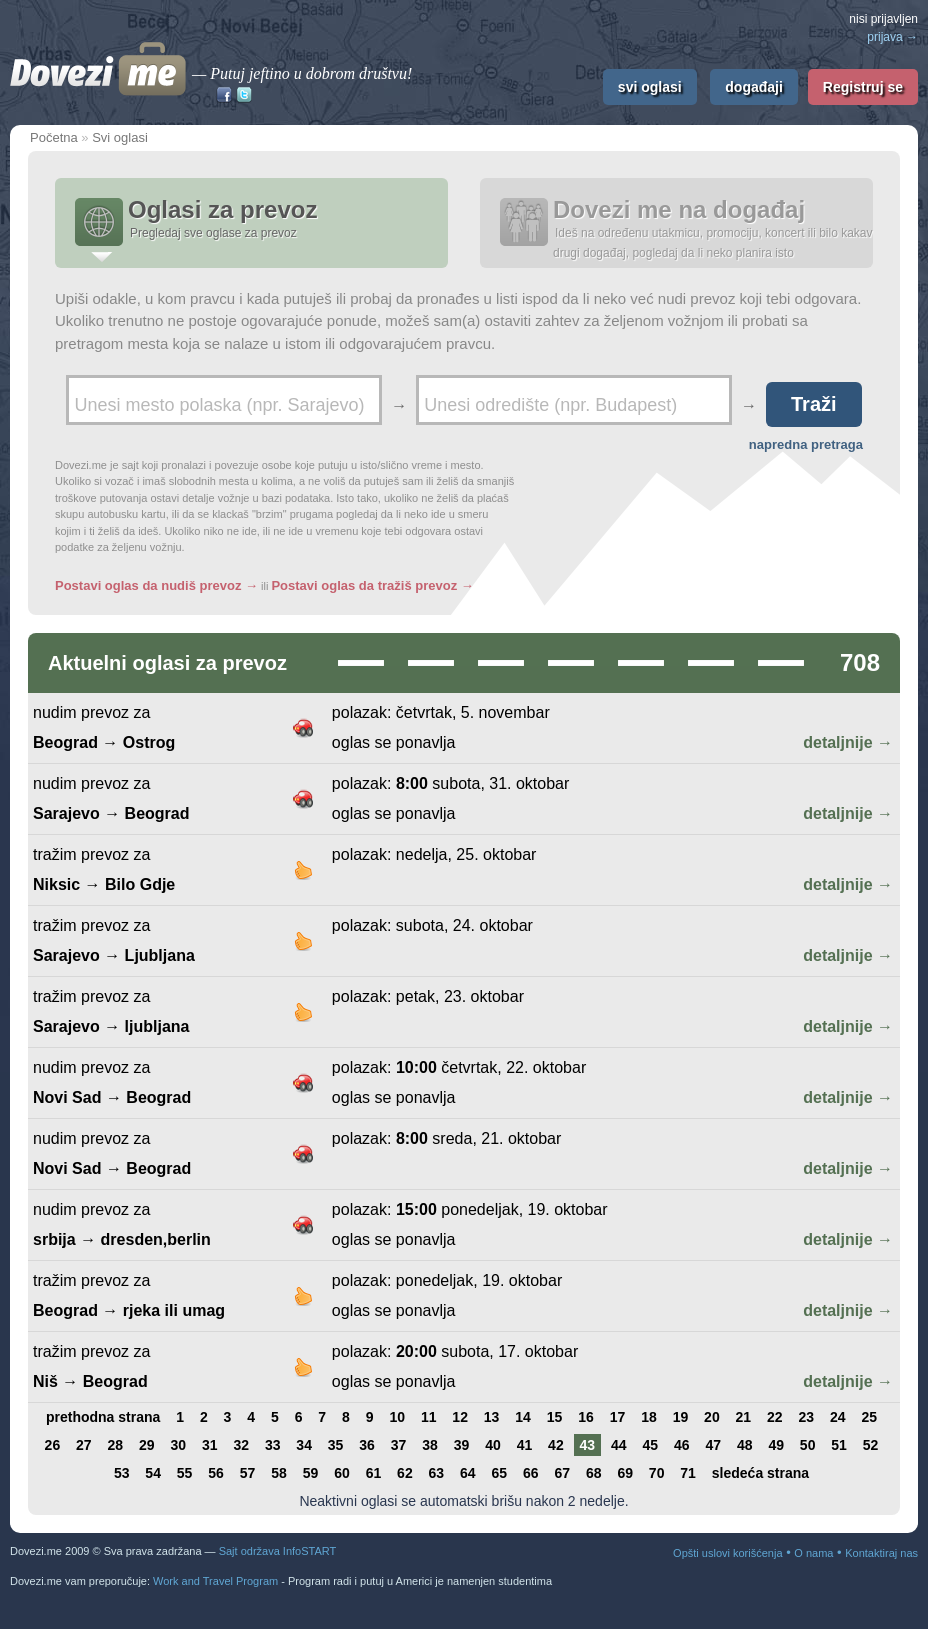 The width and height of the screenshot is (928, 1629). What do you see at coordinates (523, 1417) in the screenshot?
I see `14` at bounding box center [523, 1417].